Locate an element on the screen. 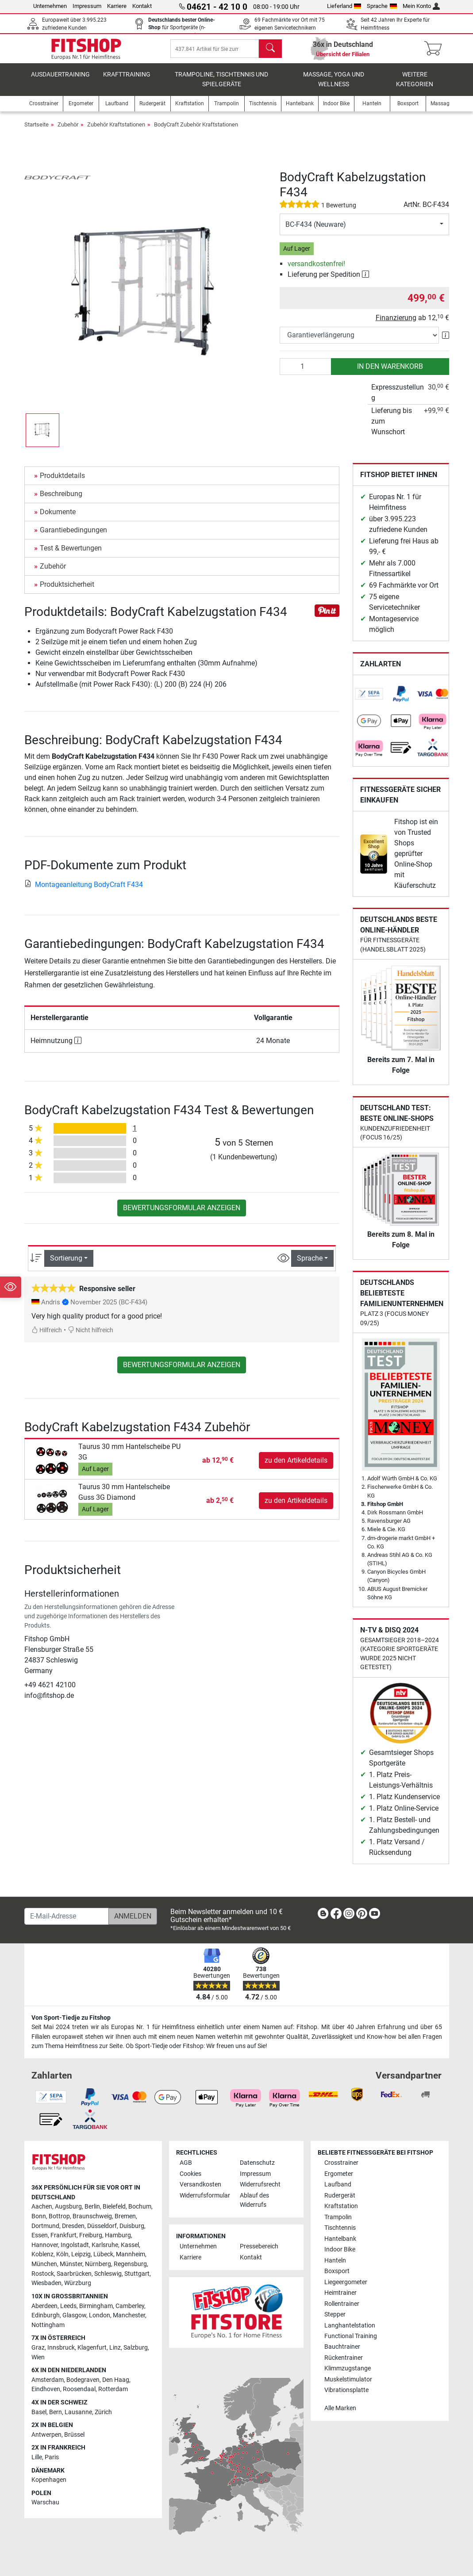 The width and height of the screenshot is (473, 2576). [Anzahl] is located at coordinates (305, 373).